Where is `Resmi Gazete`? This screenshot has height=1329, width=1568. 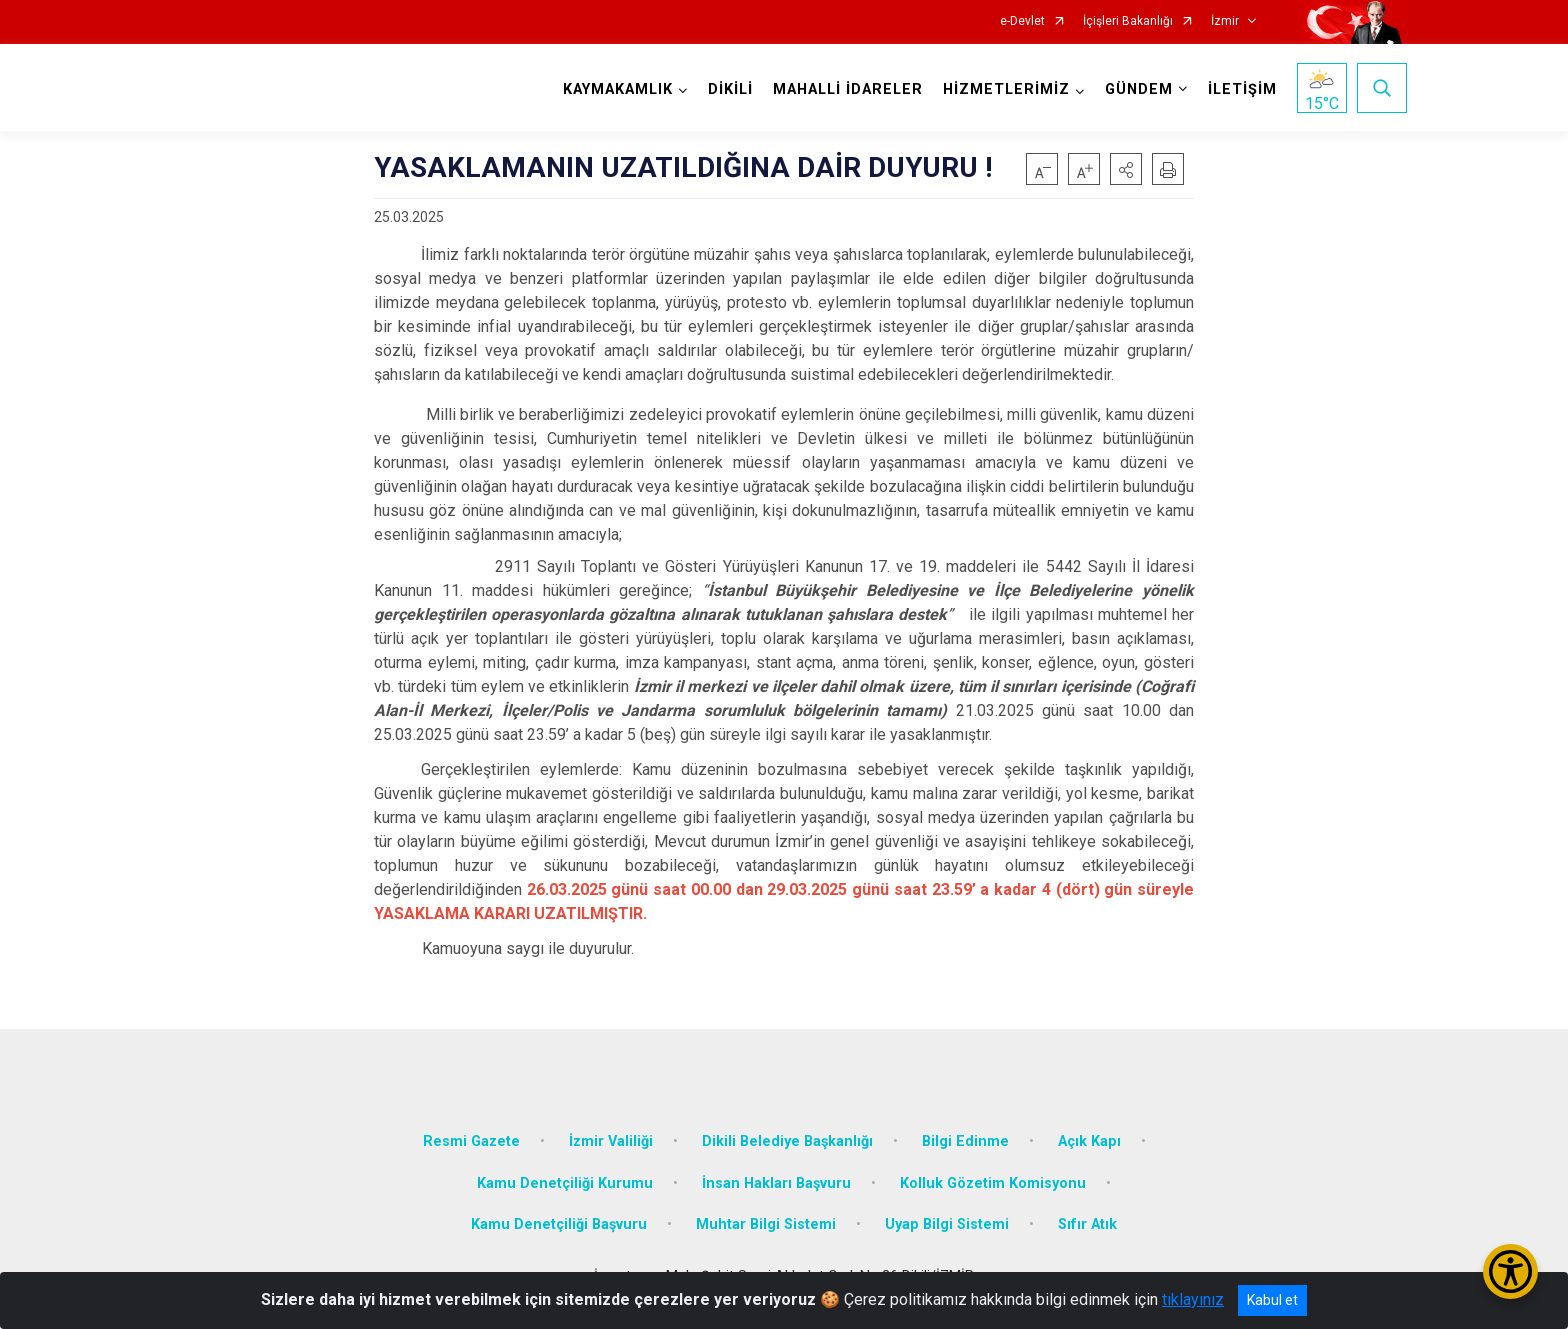 Resmi Gazete is located at coordinates (471, 1141).